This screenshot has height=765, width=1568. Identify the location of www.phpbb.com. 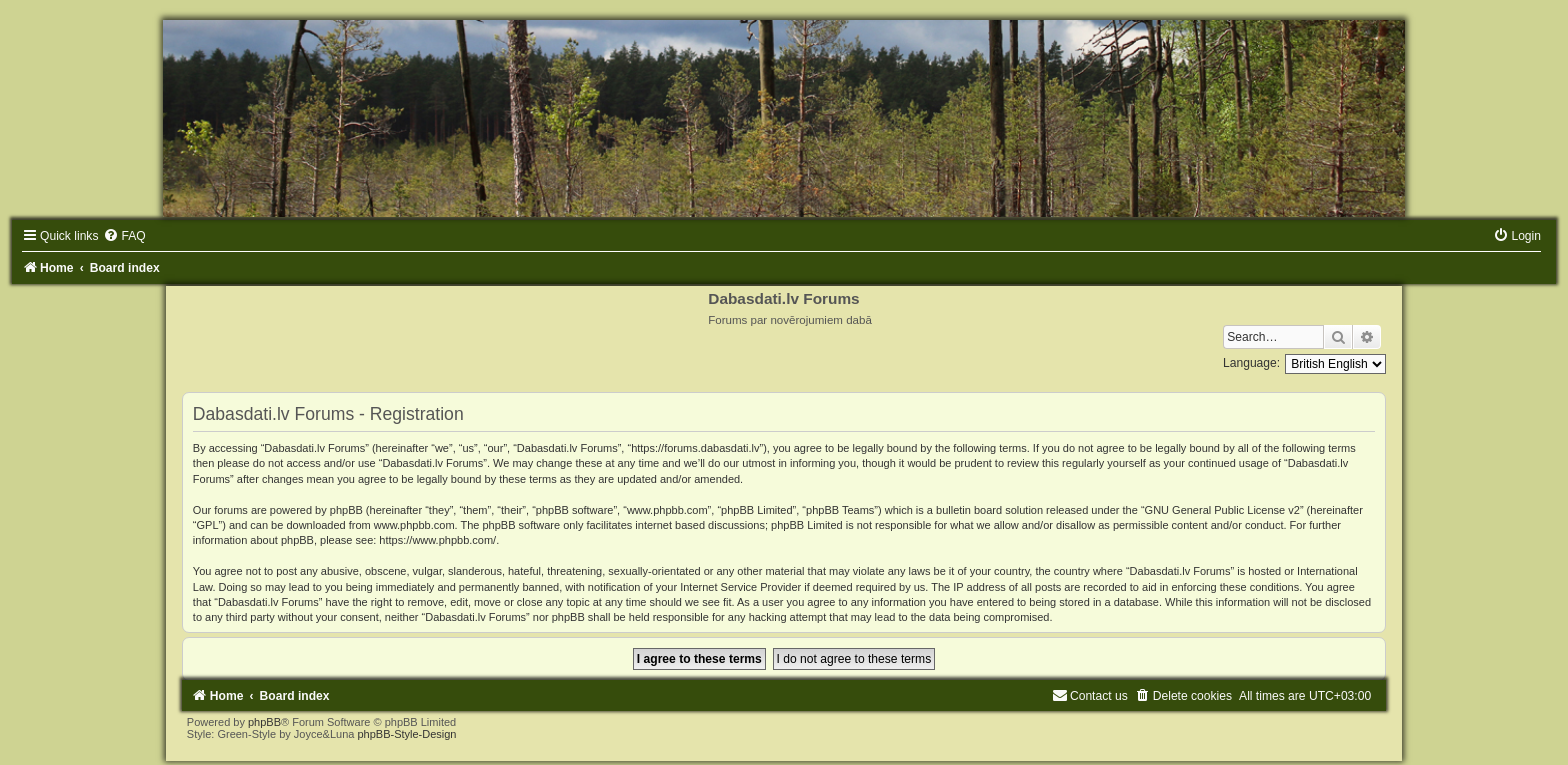
(414, 525).